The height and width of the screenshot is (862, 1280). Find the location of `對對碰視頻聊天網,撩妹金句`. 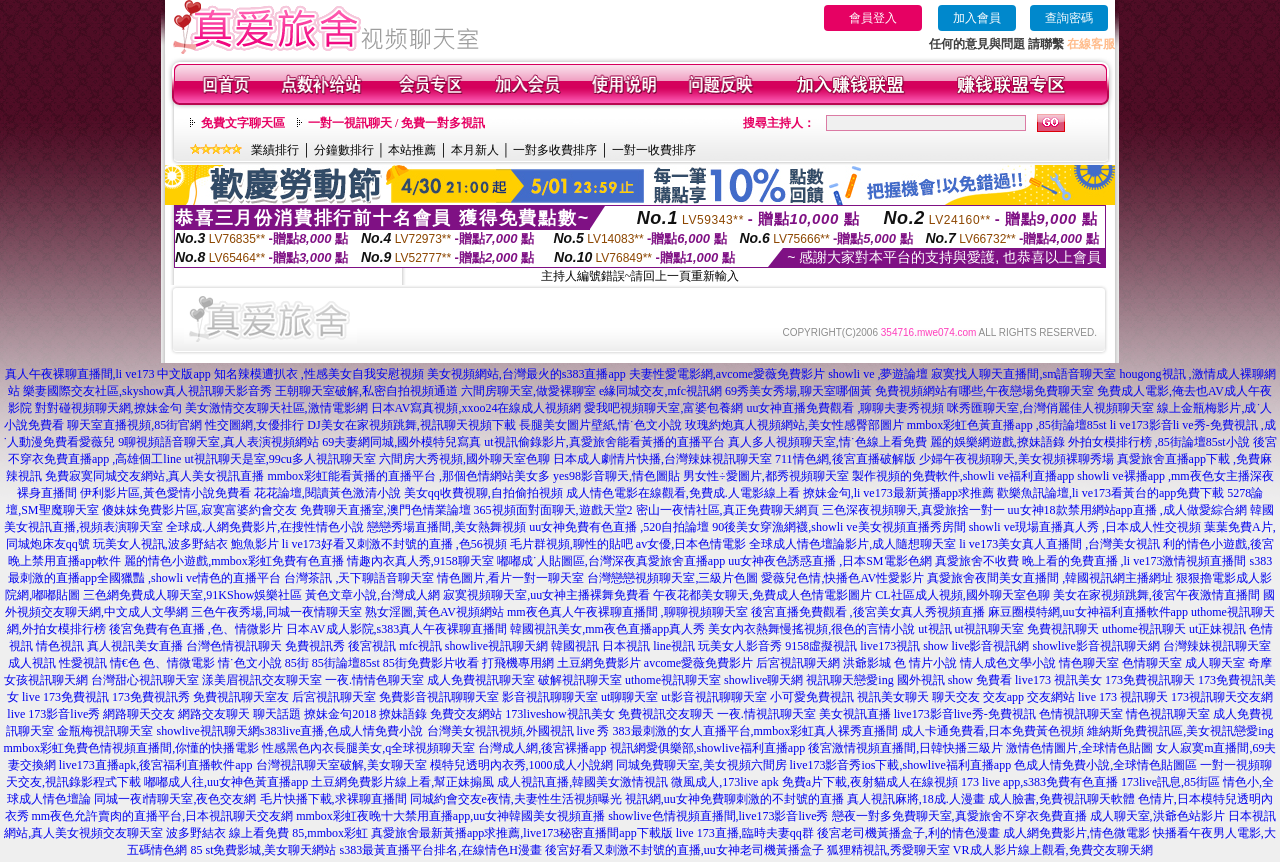

對對碰視頻聊天網,撩妹金句 is located at coordinates (108, 408).